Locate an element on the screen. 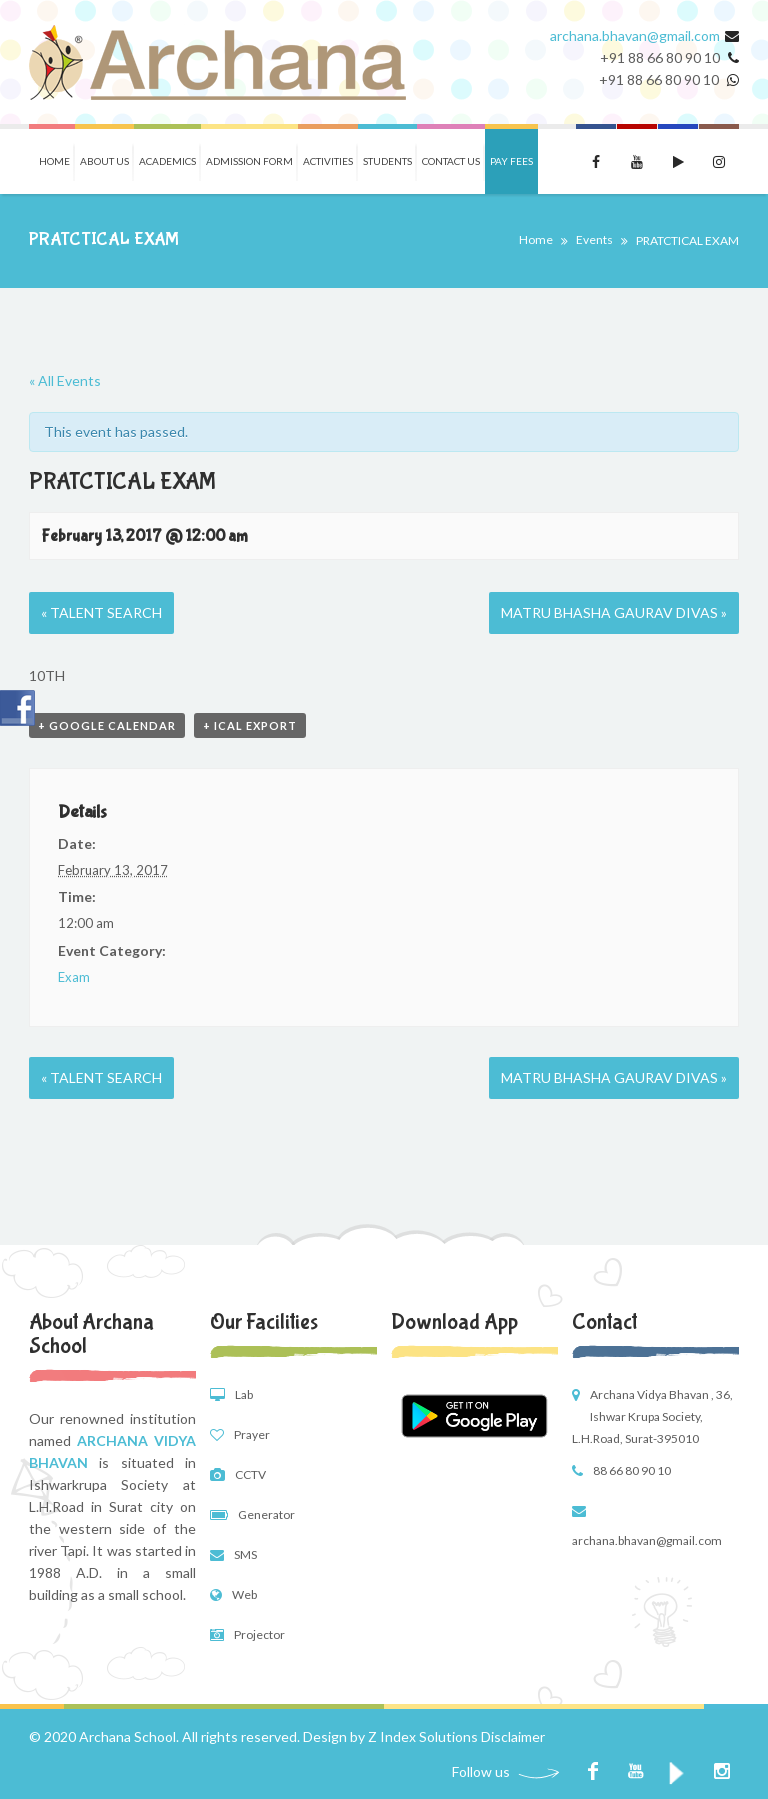 The image size is (768, 1799). Z Index Solutions is located at coordinates (423, 1736).